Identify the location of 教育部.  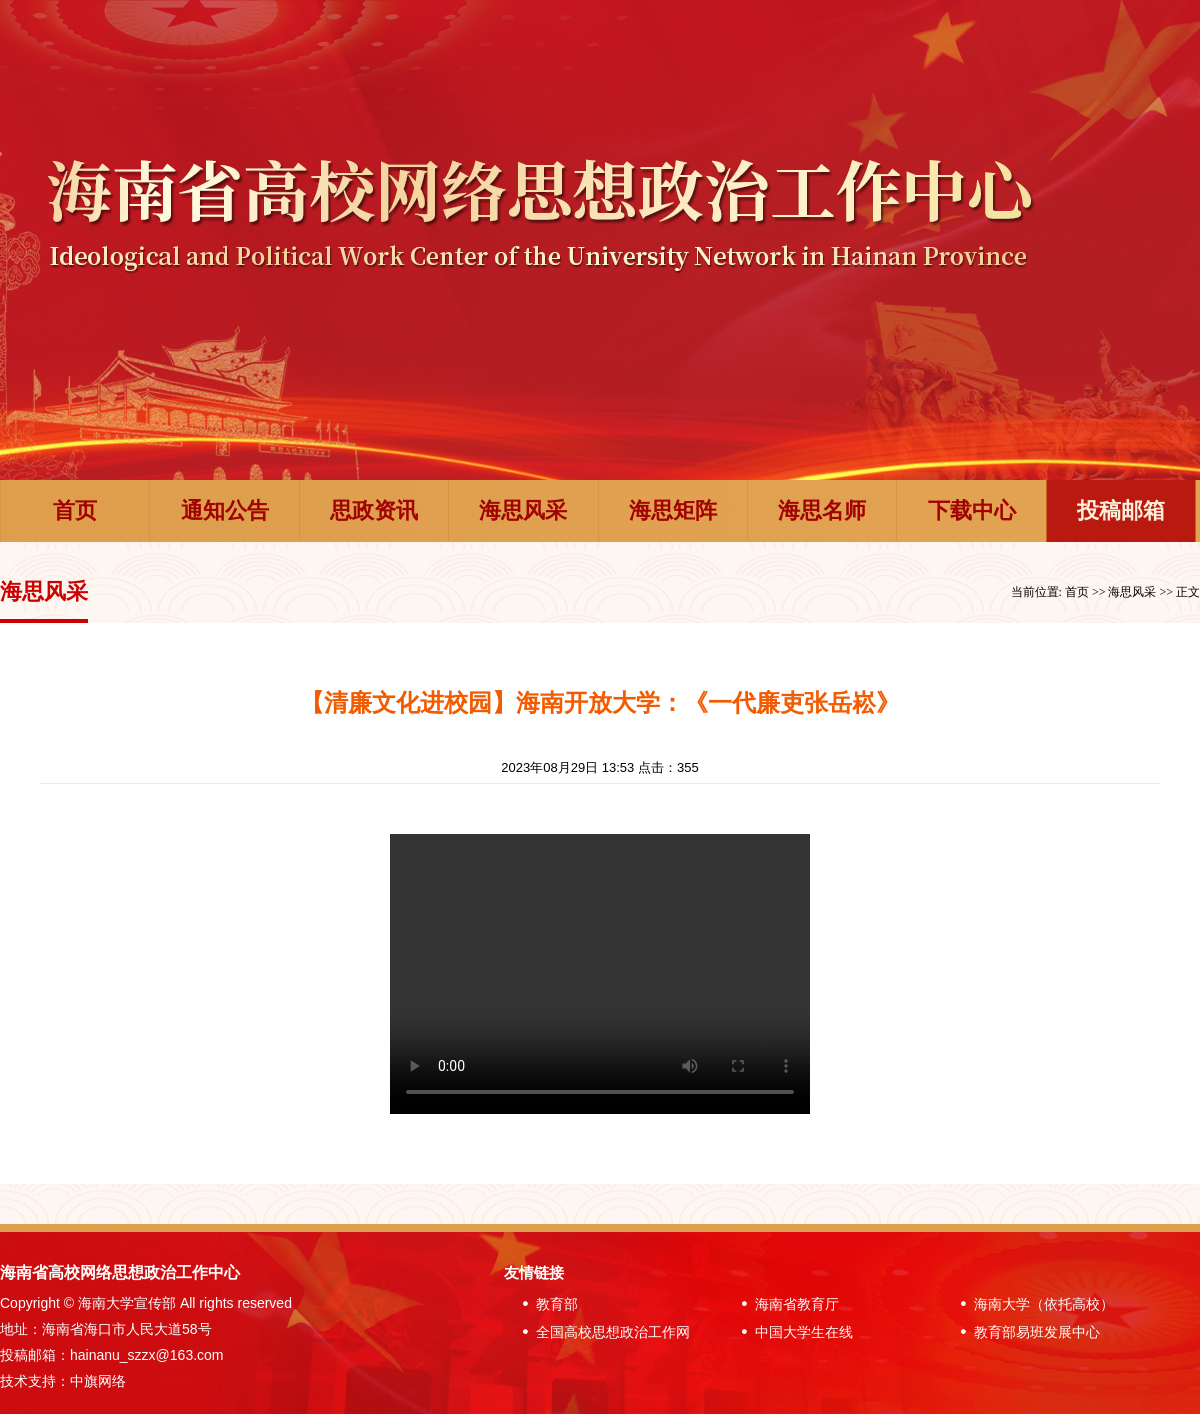
(546, 1304).